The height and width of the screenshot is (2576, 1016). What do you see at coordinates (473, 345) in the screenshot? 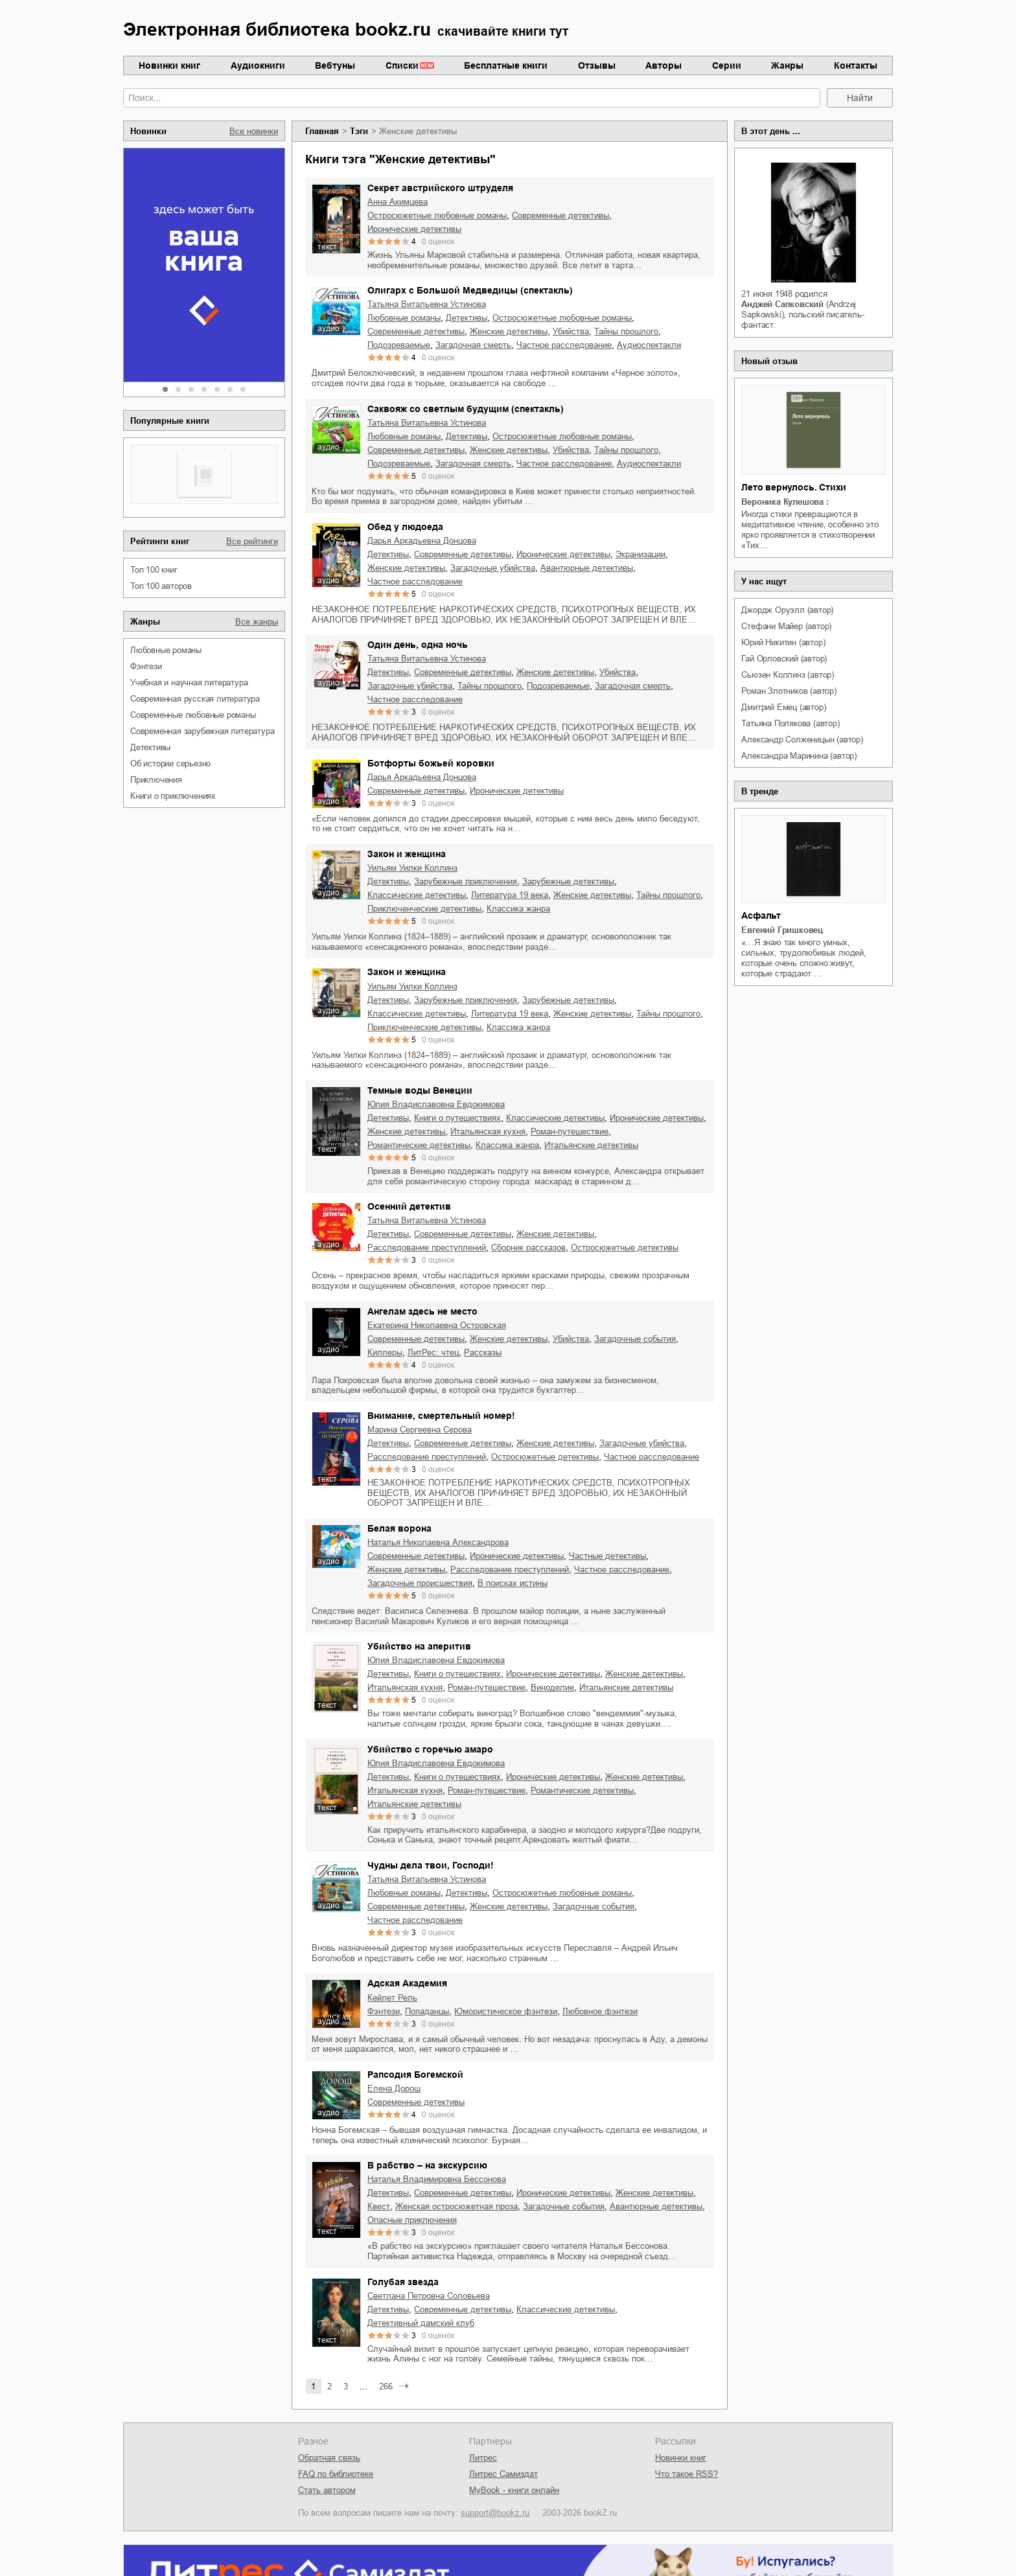
I see `загадочная смерть` at bounding box center [473, 345].